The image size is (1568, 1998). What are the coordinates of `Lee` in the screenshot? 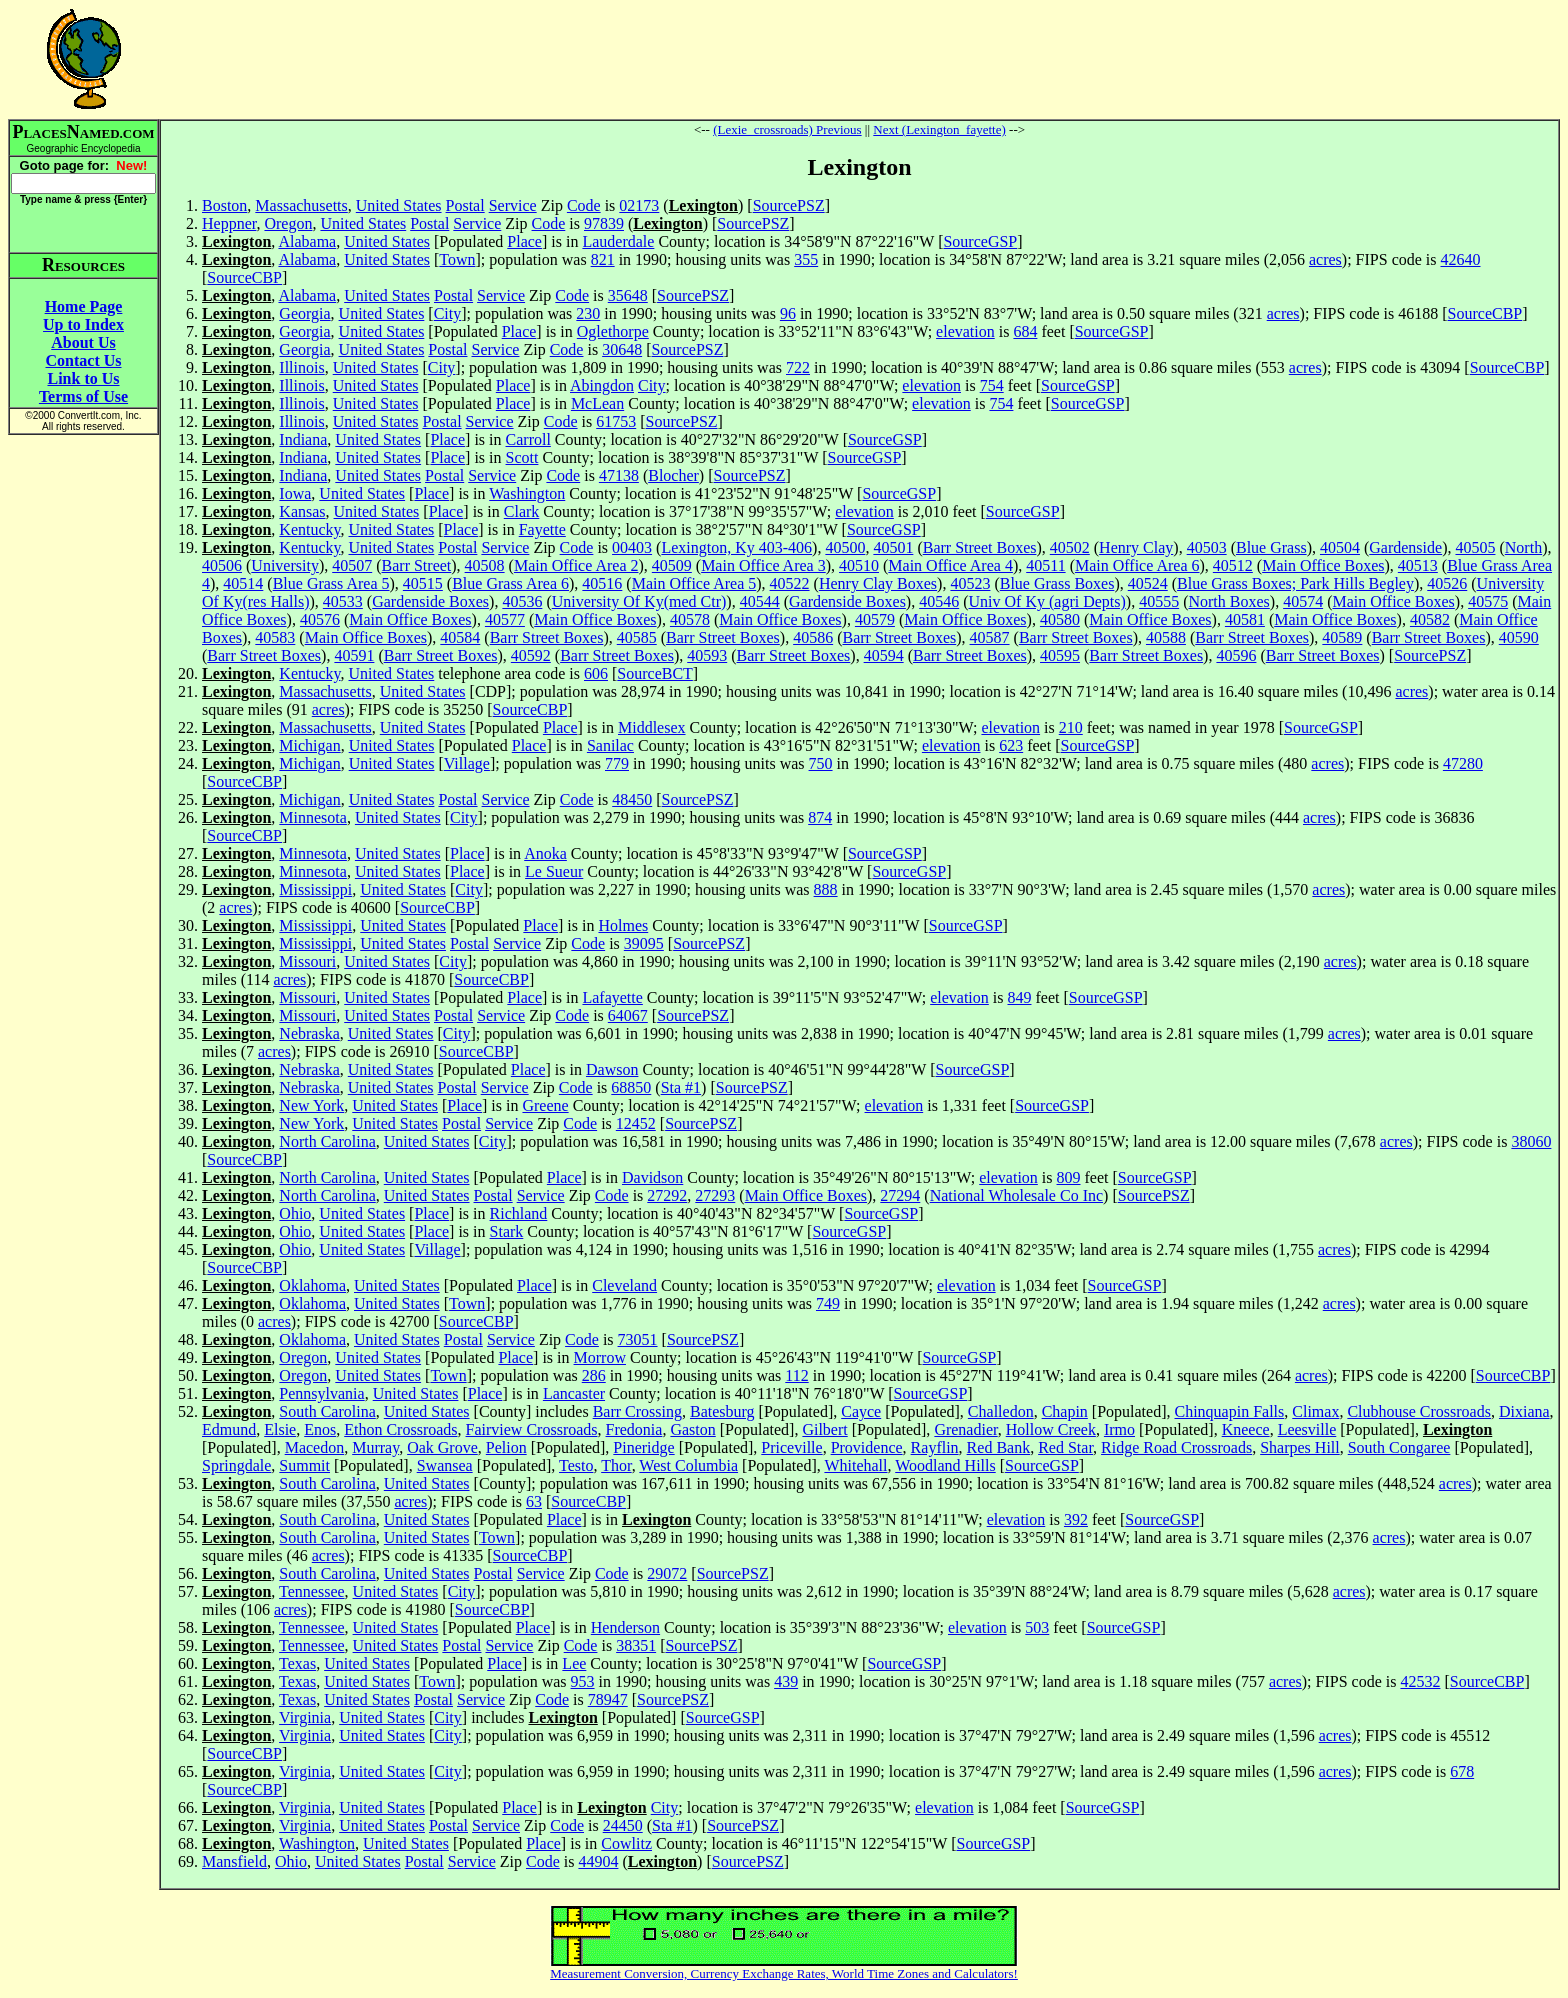 It's located at (574, 1663).